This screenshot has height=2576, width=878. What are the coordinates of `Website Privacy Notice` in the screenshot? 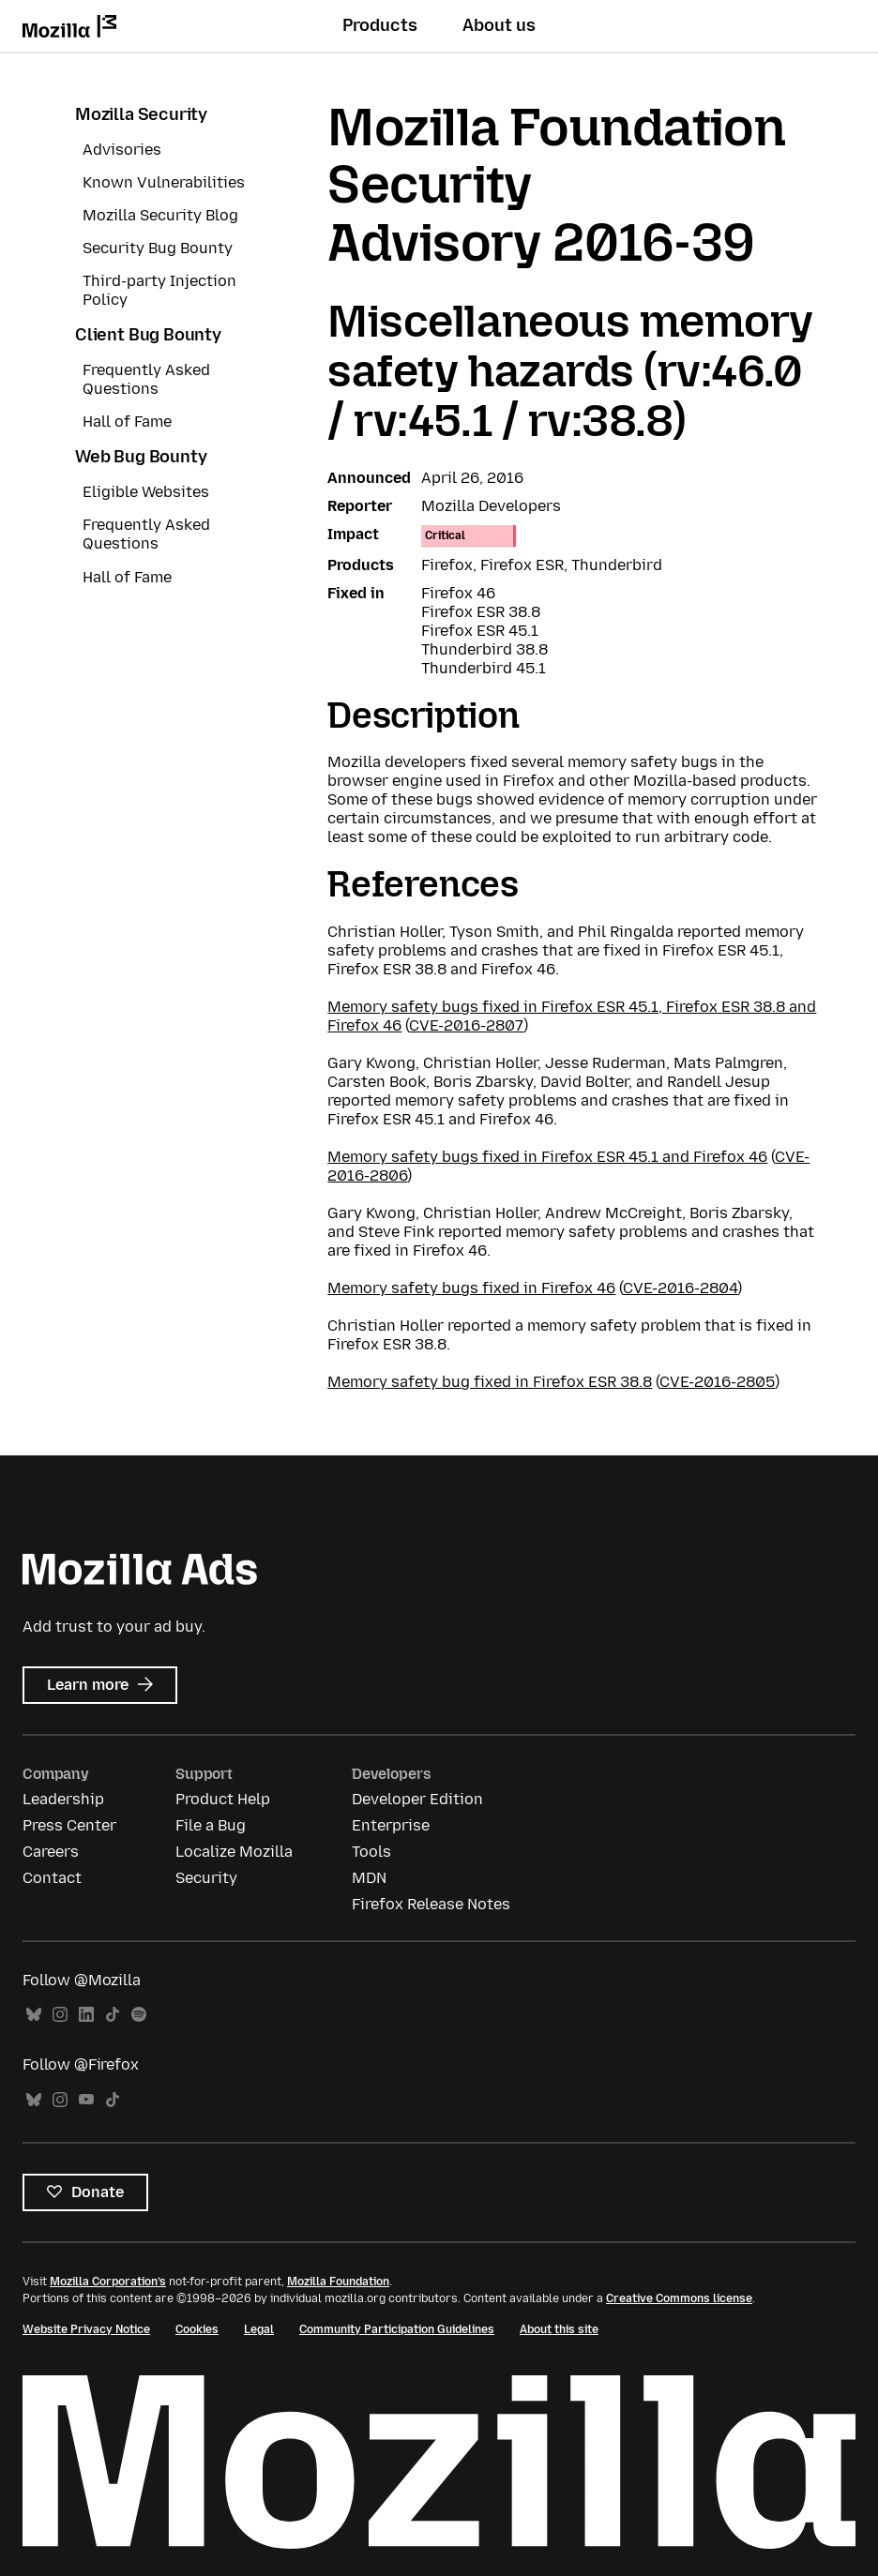 It's located at (86, 2329).